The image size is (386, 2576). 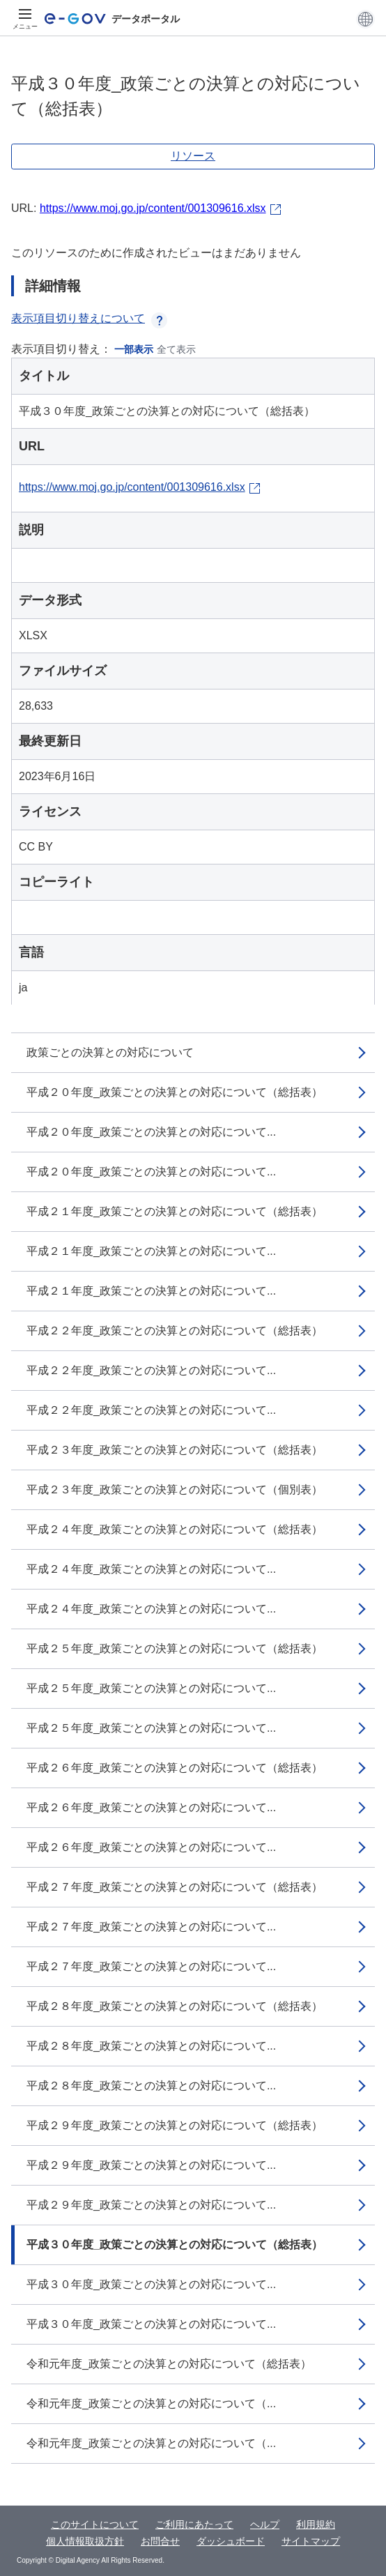 What do you see at coordinates (151, 2284) in the screenshot?
I see `平成３０年度_政策ごとの決算との対応について...` at bounding box center [151, 2284].